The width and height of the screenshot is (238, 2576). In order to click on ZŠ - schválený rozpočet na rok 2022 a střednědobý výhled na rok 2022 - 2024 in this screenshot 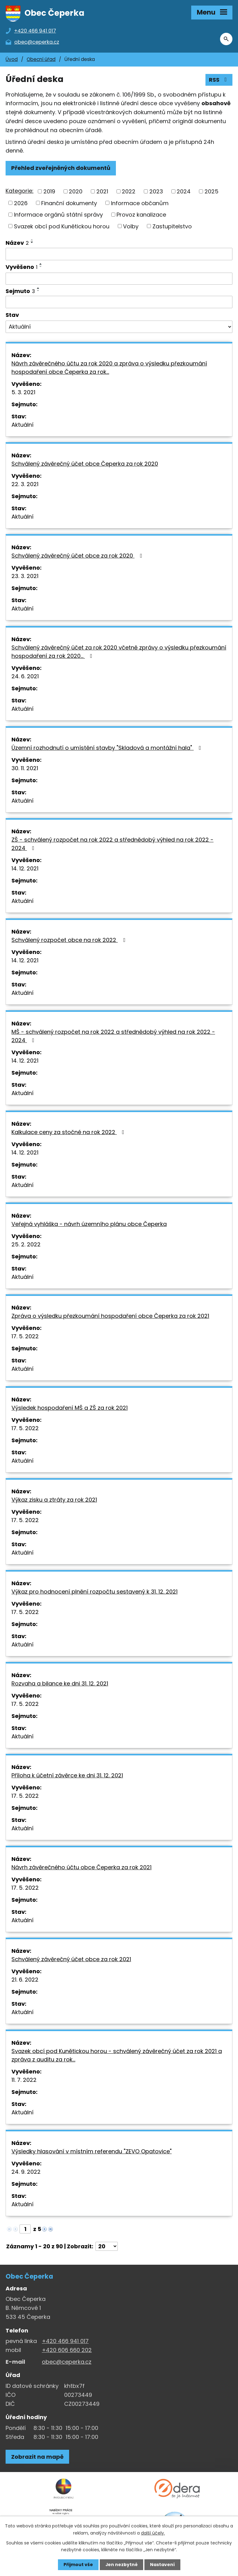, I will do `click(112, 844)`.